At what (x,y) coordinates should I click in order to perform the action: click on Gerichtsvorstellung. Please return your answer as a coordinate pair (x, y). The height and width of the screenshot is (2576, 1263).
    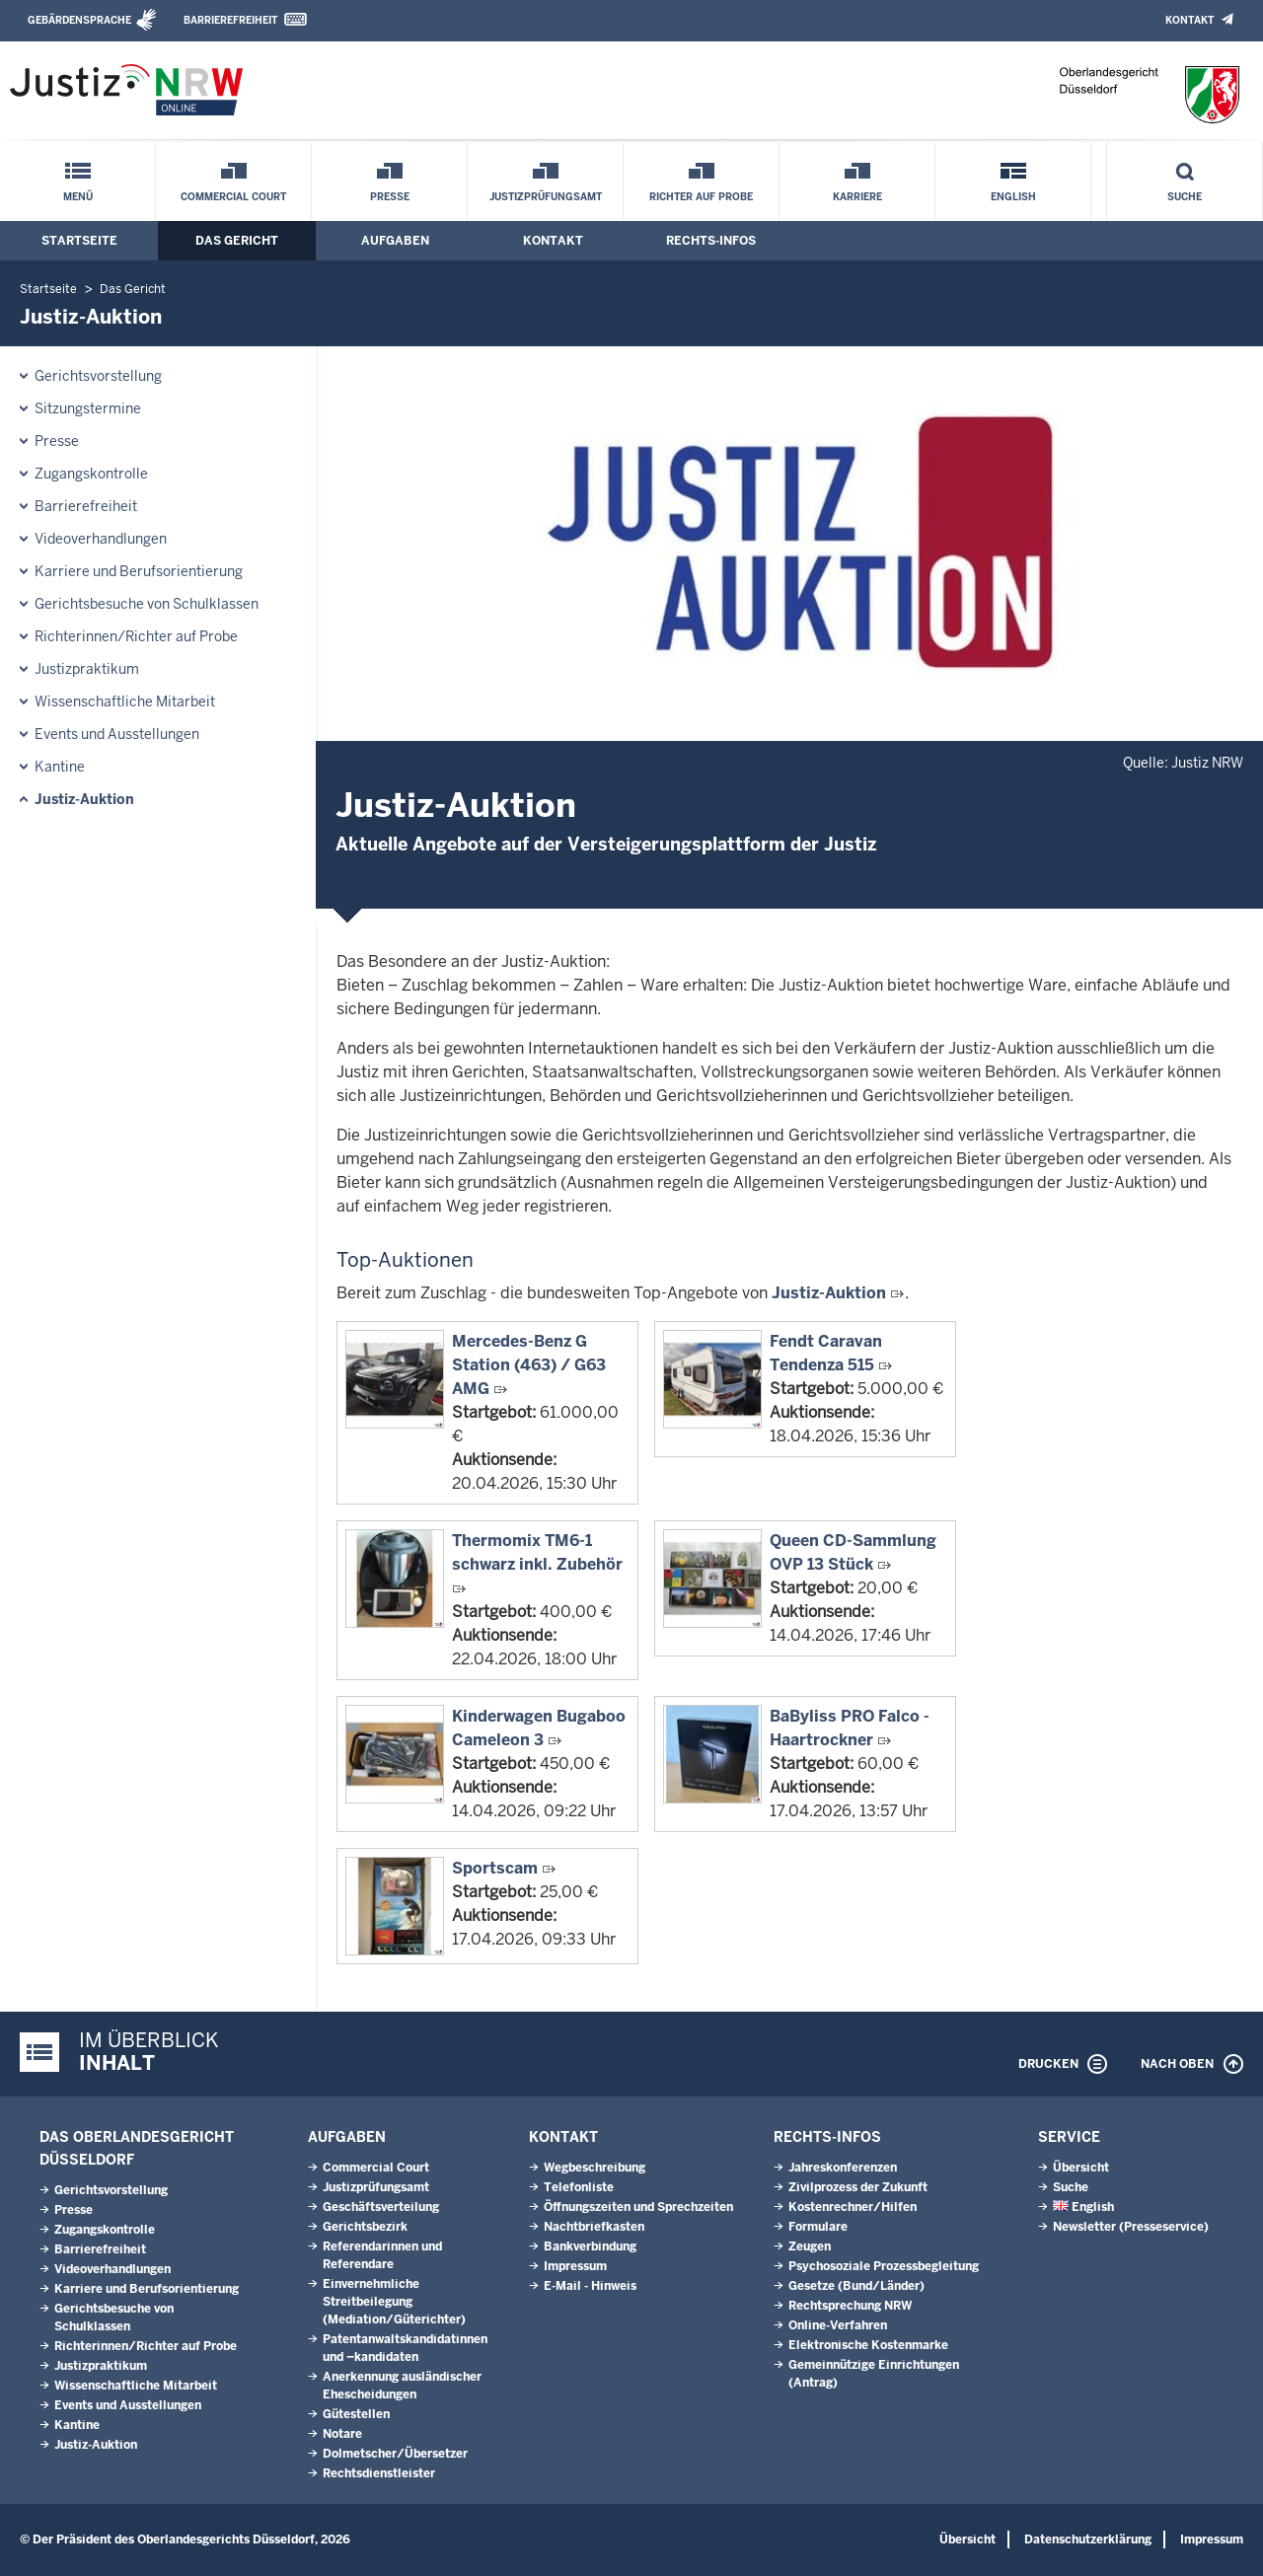
    Looking at the image, I should click on (98, 376).